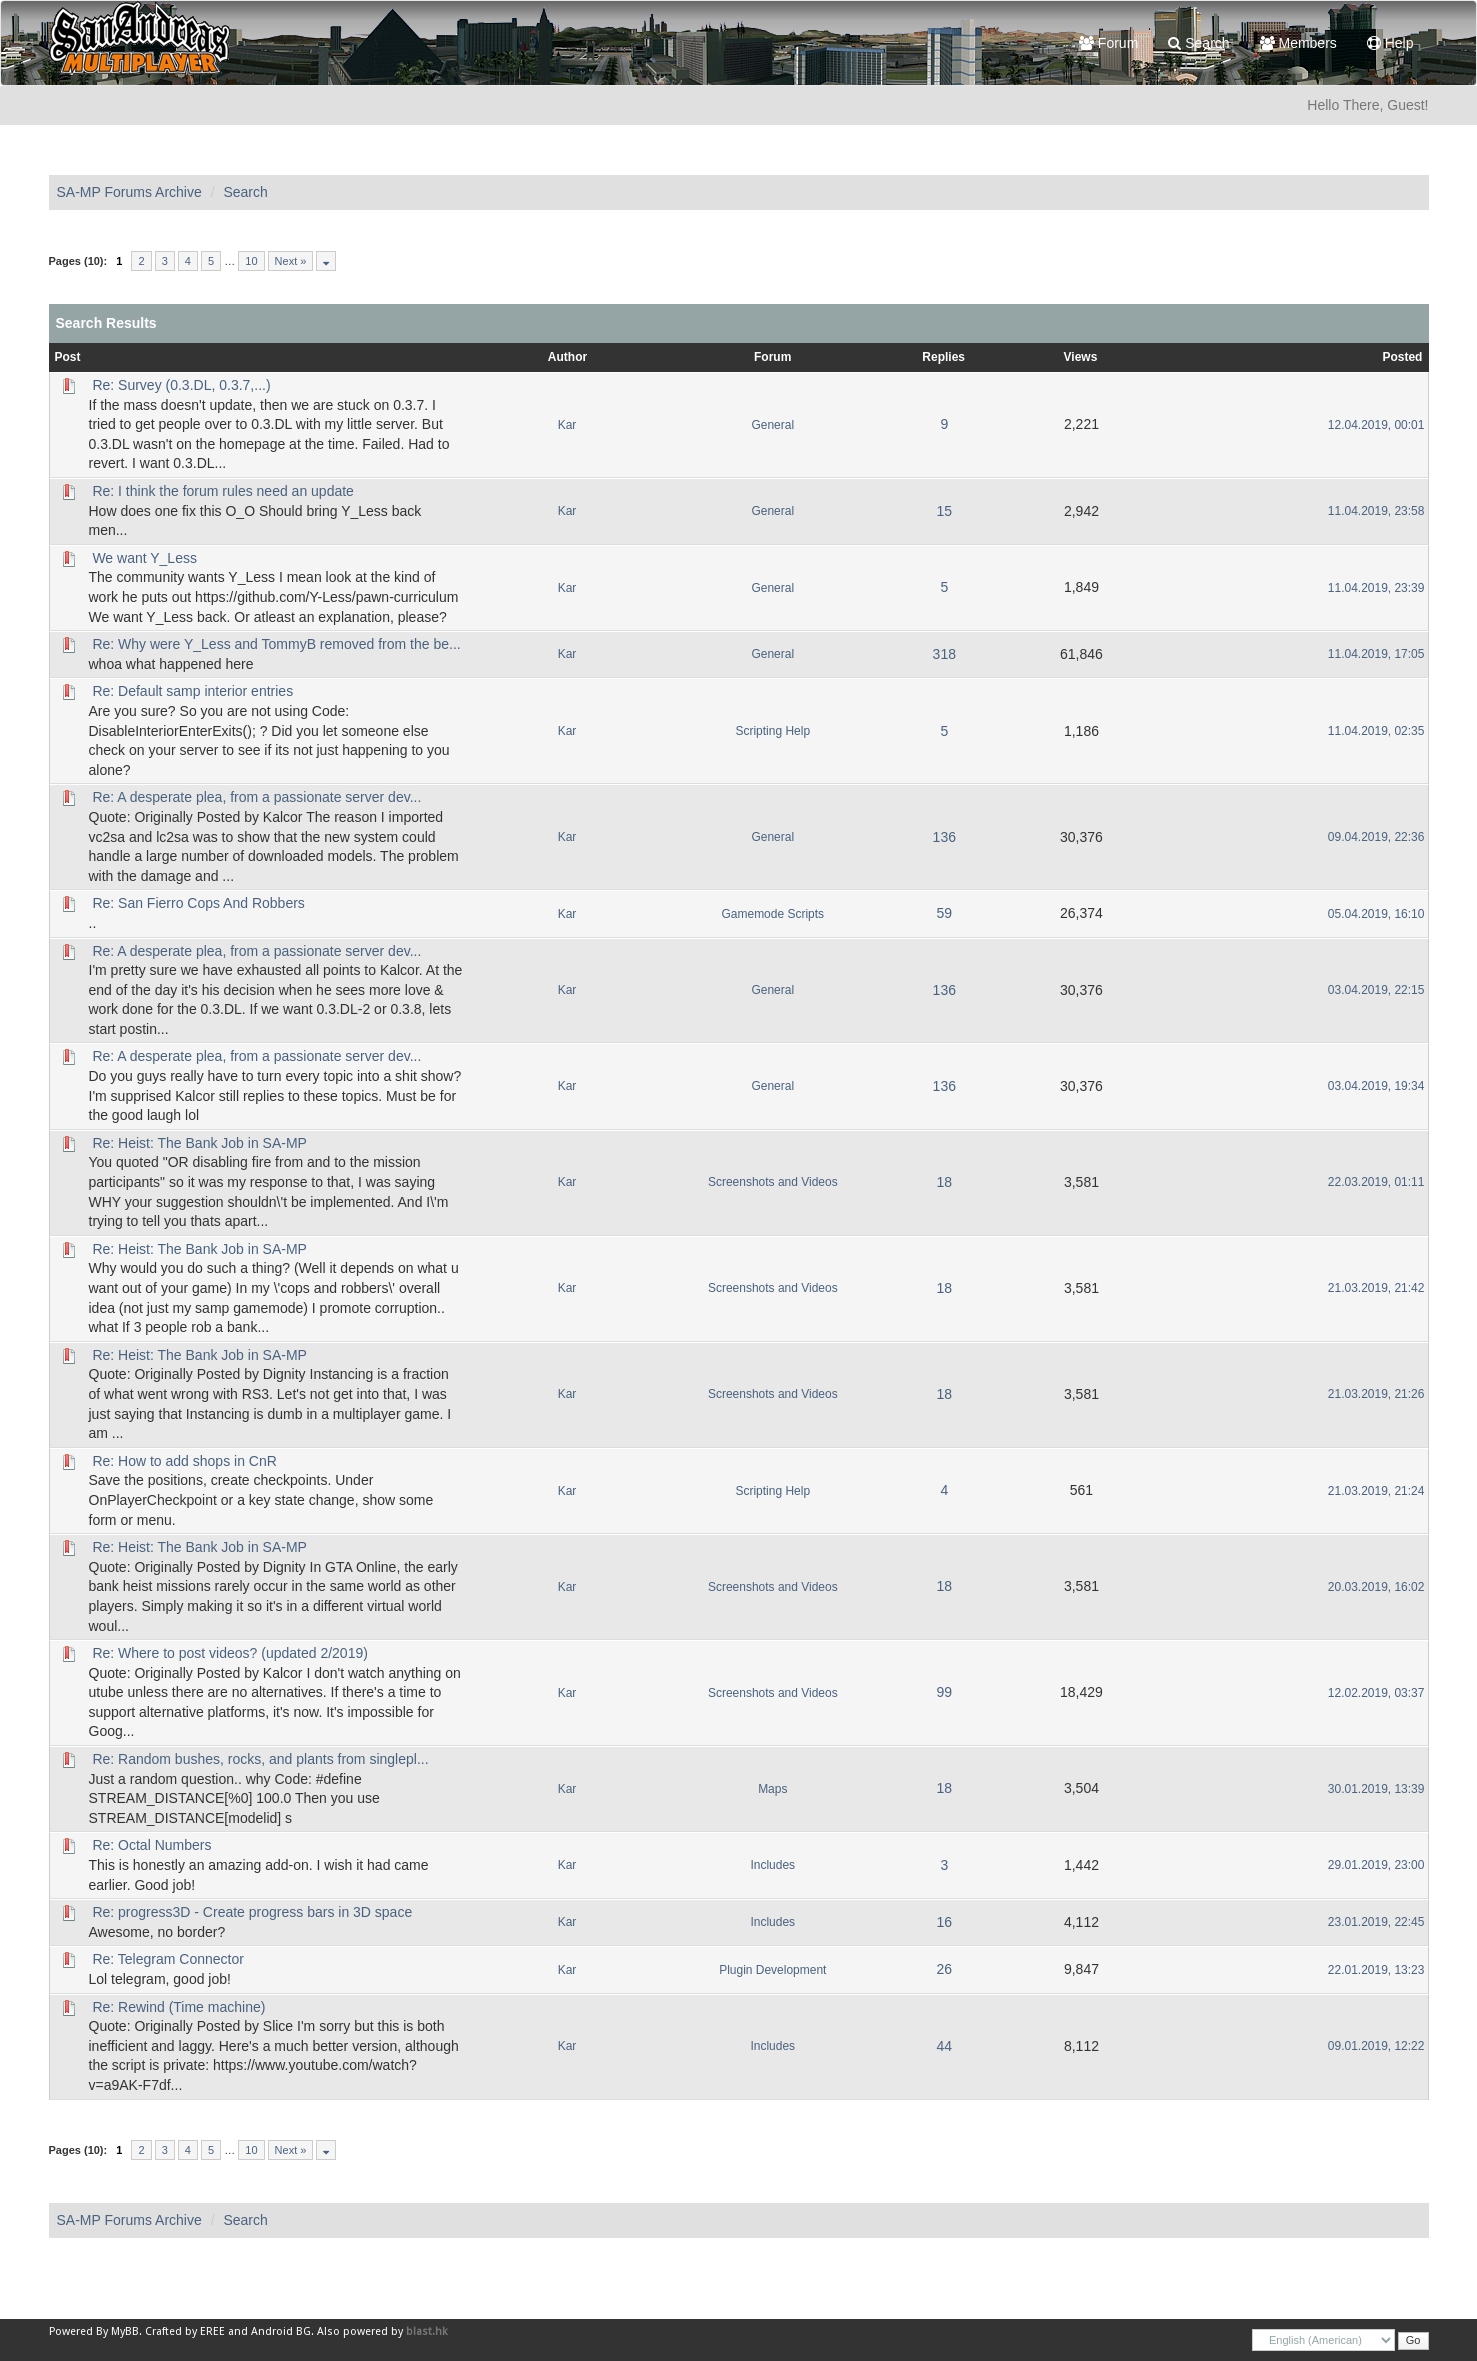 This screenshot has width=1477, height=2361. What do you see at coordinates (167, 1959) in the screenshot?
I see `Re: Telegram Connector` at bounding box center [167, 1959].